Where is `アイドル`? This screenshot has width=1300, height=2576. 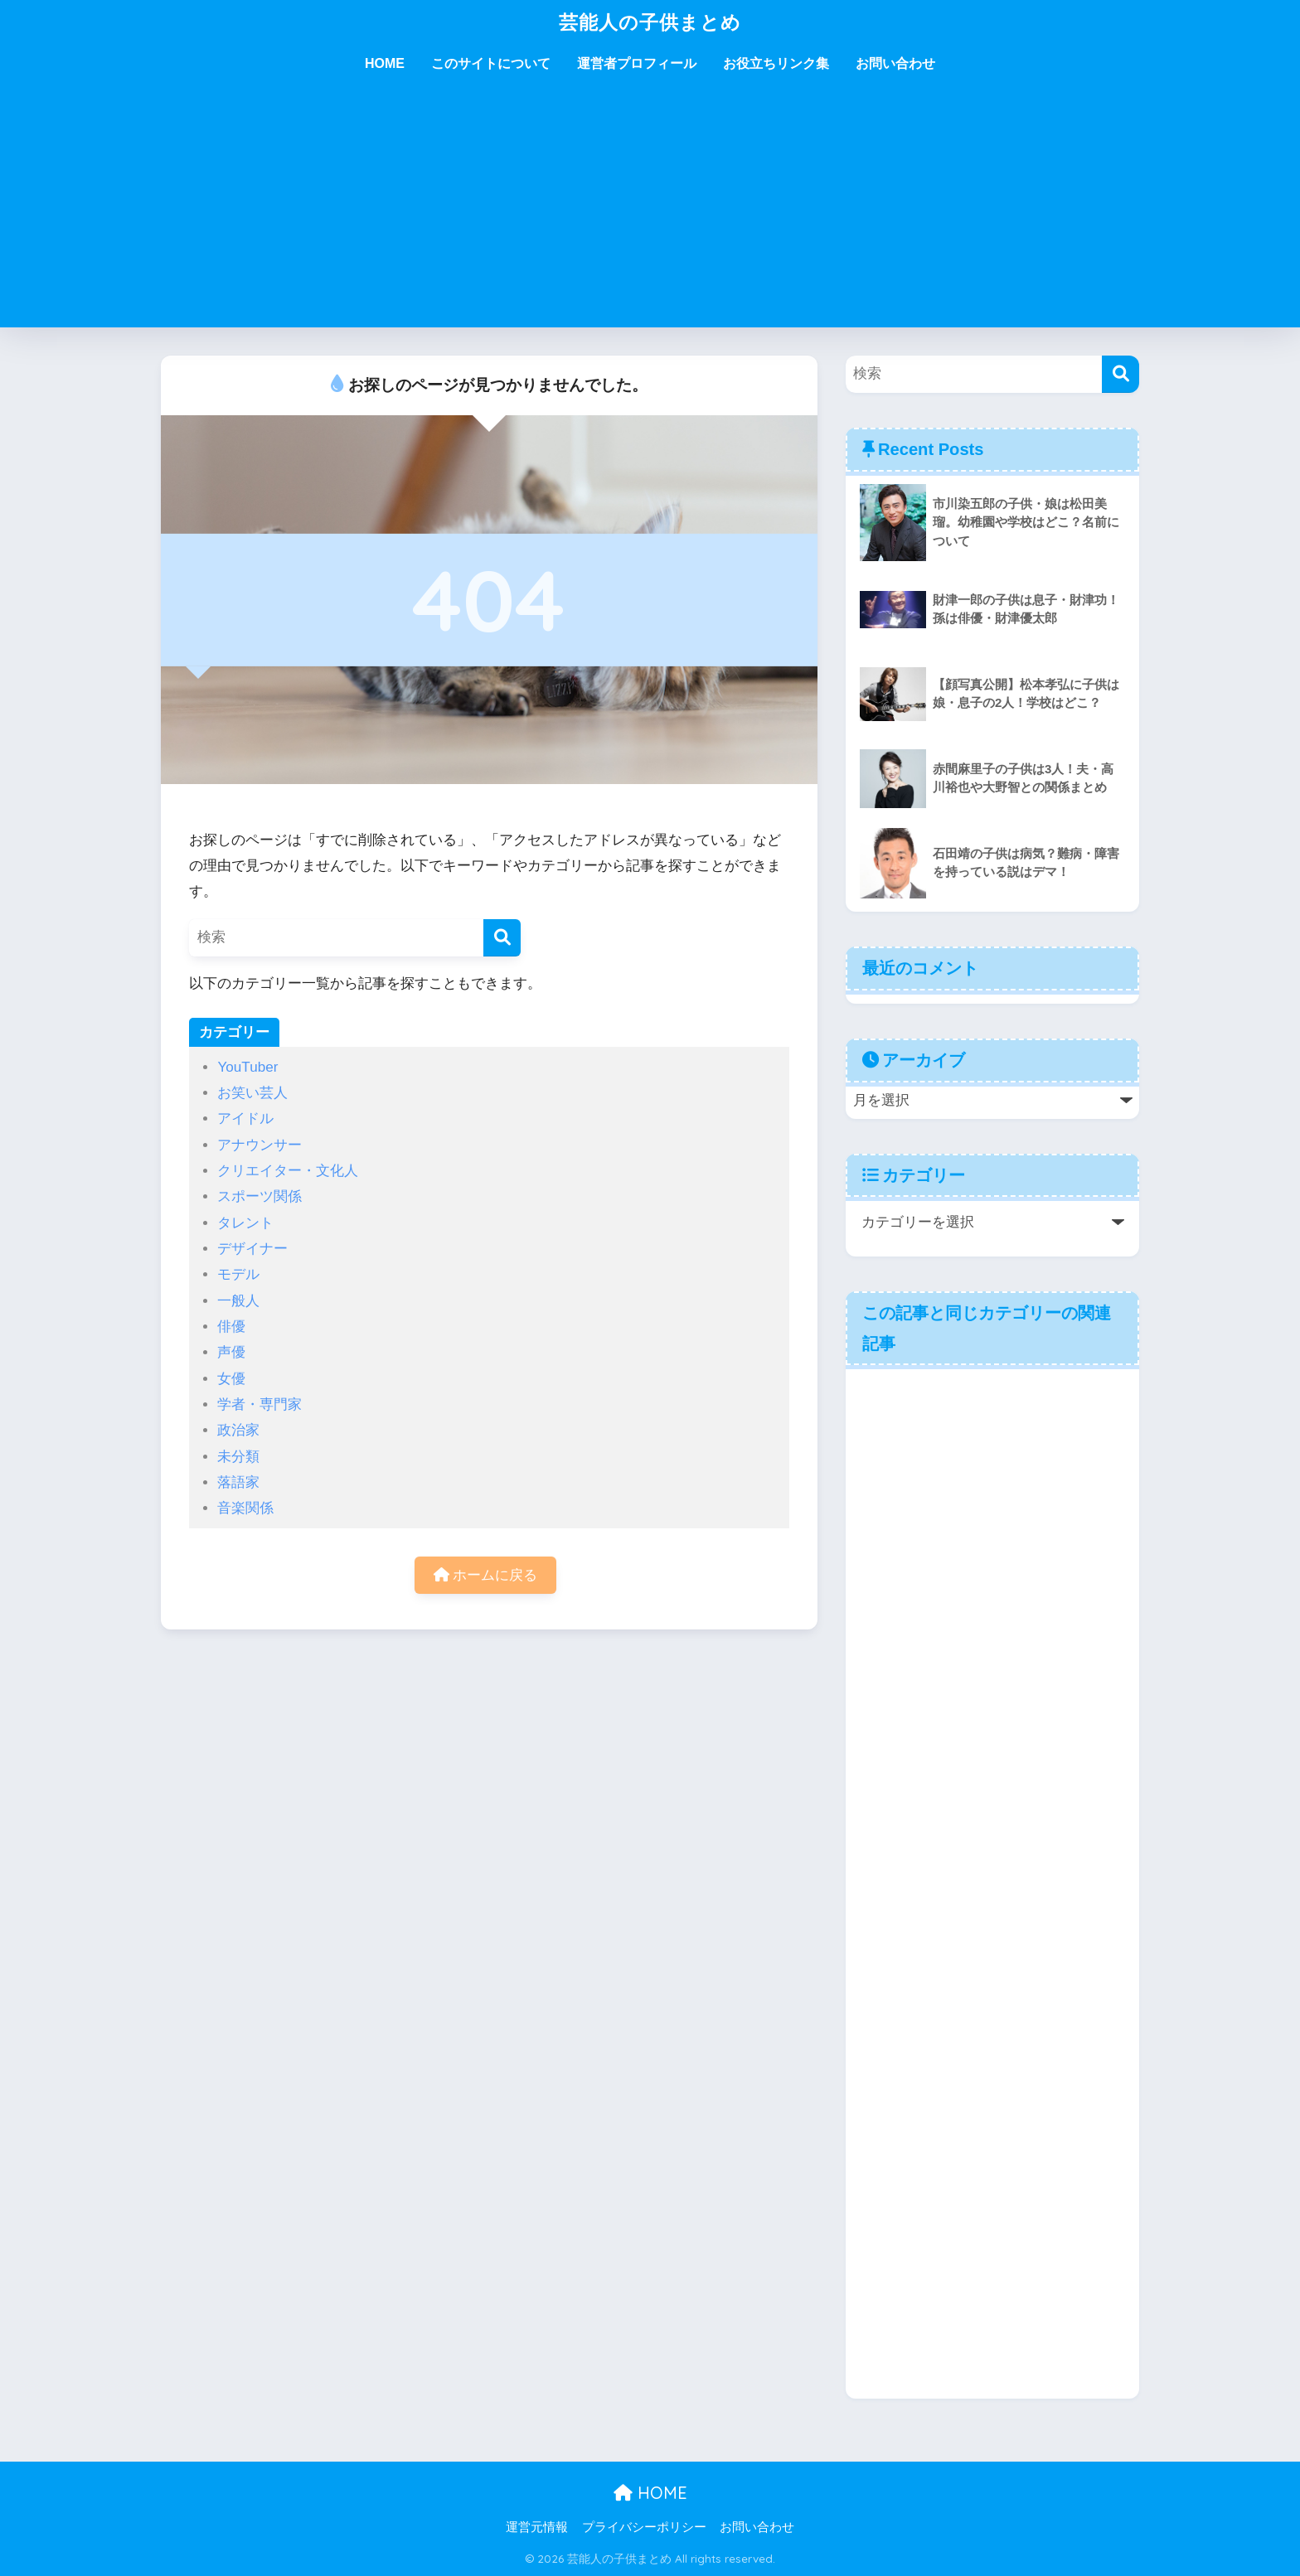 アイドル is located at coordinates (245, 1118).